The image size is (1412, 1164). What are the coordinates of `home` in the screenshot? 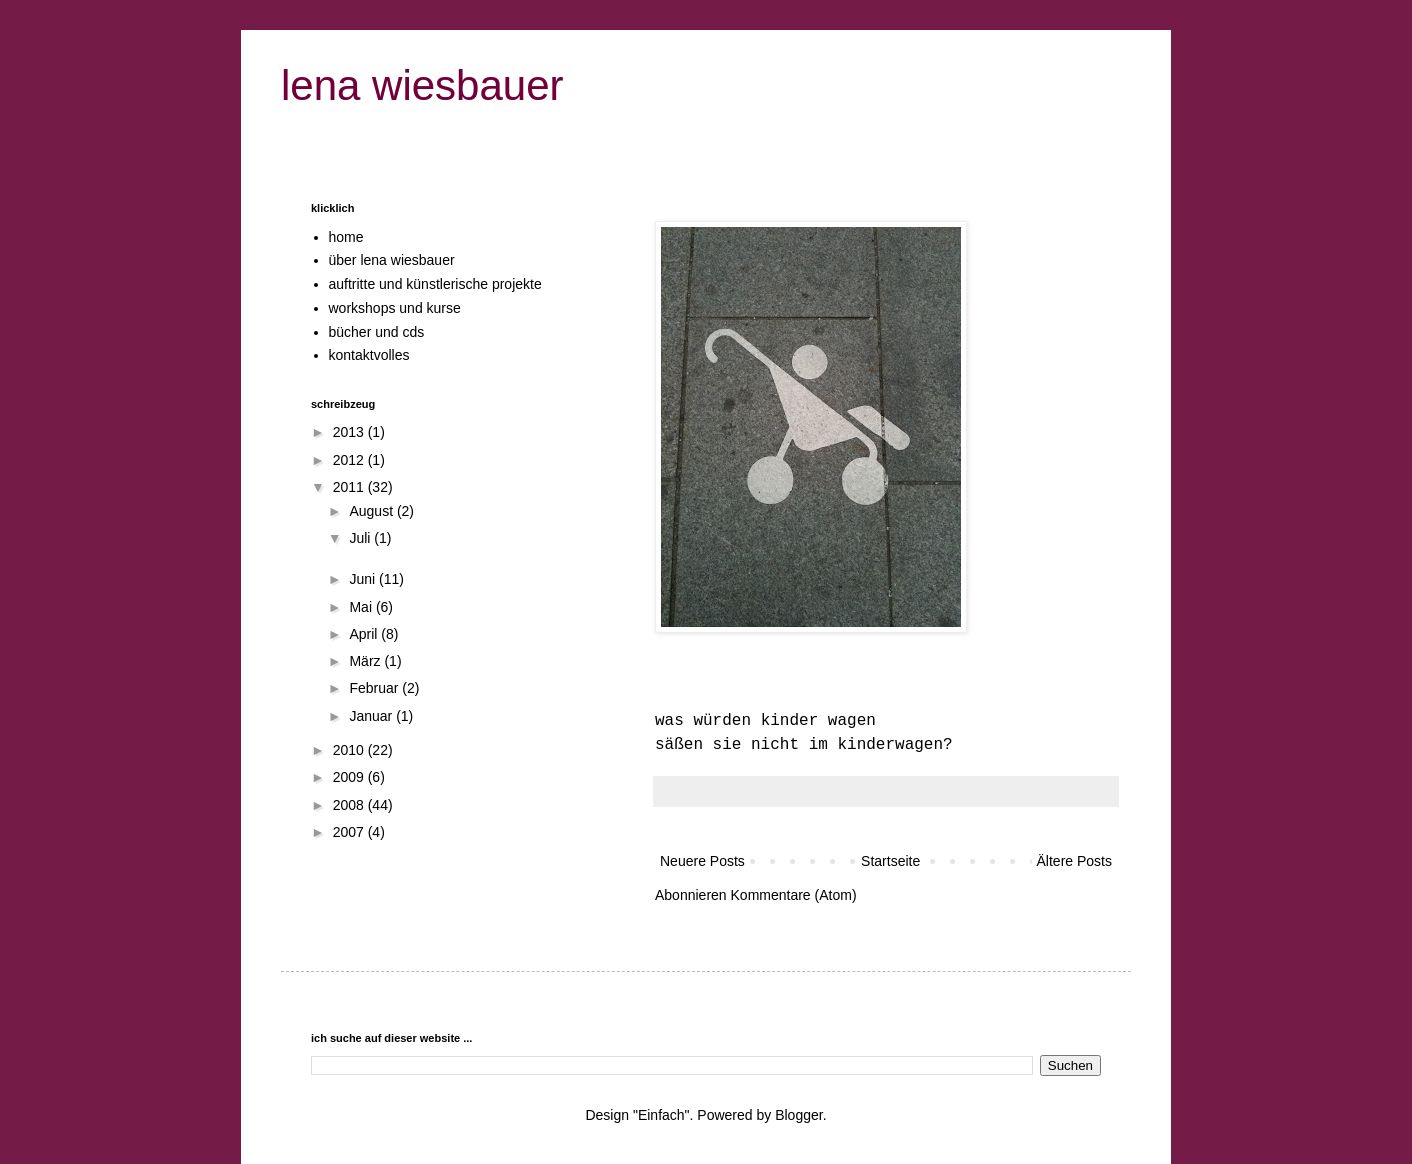 It's located at (346, 237).